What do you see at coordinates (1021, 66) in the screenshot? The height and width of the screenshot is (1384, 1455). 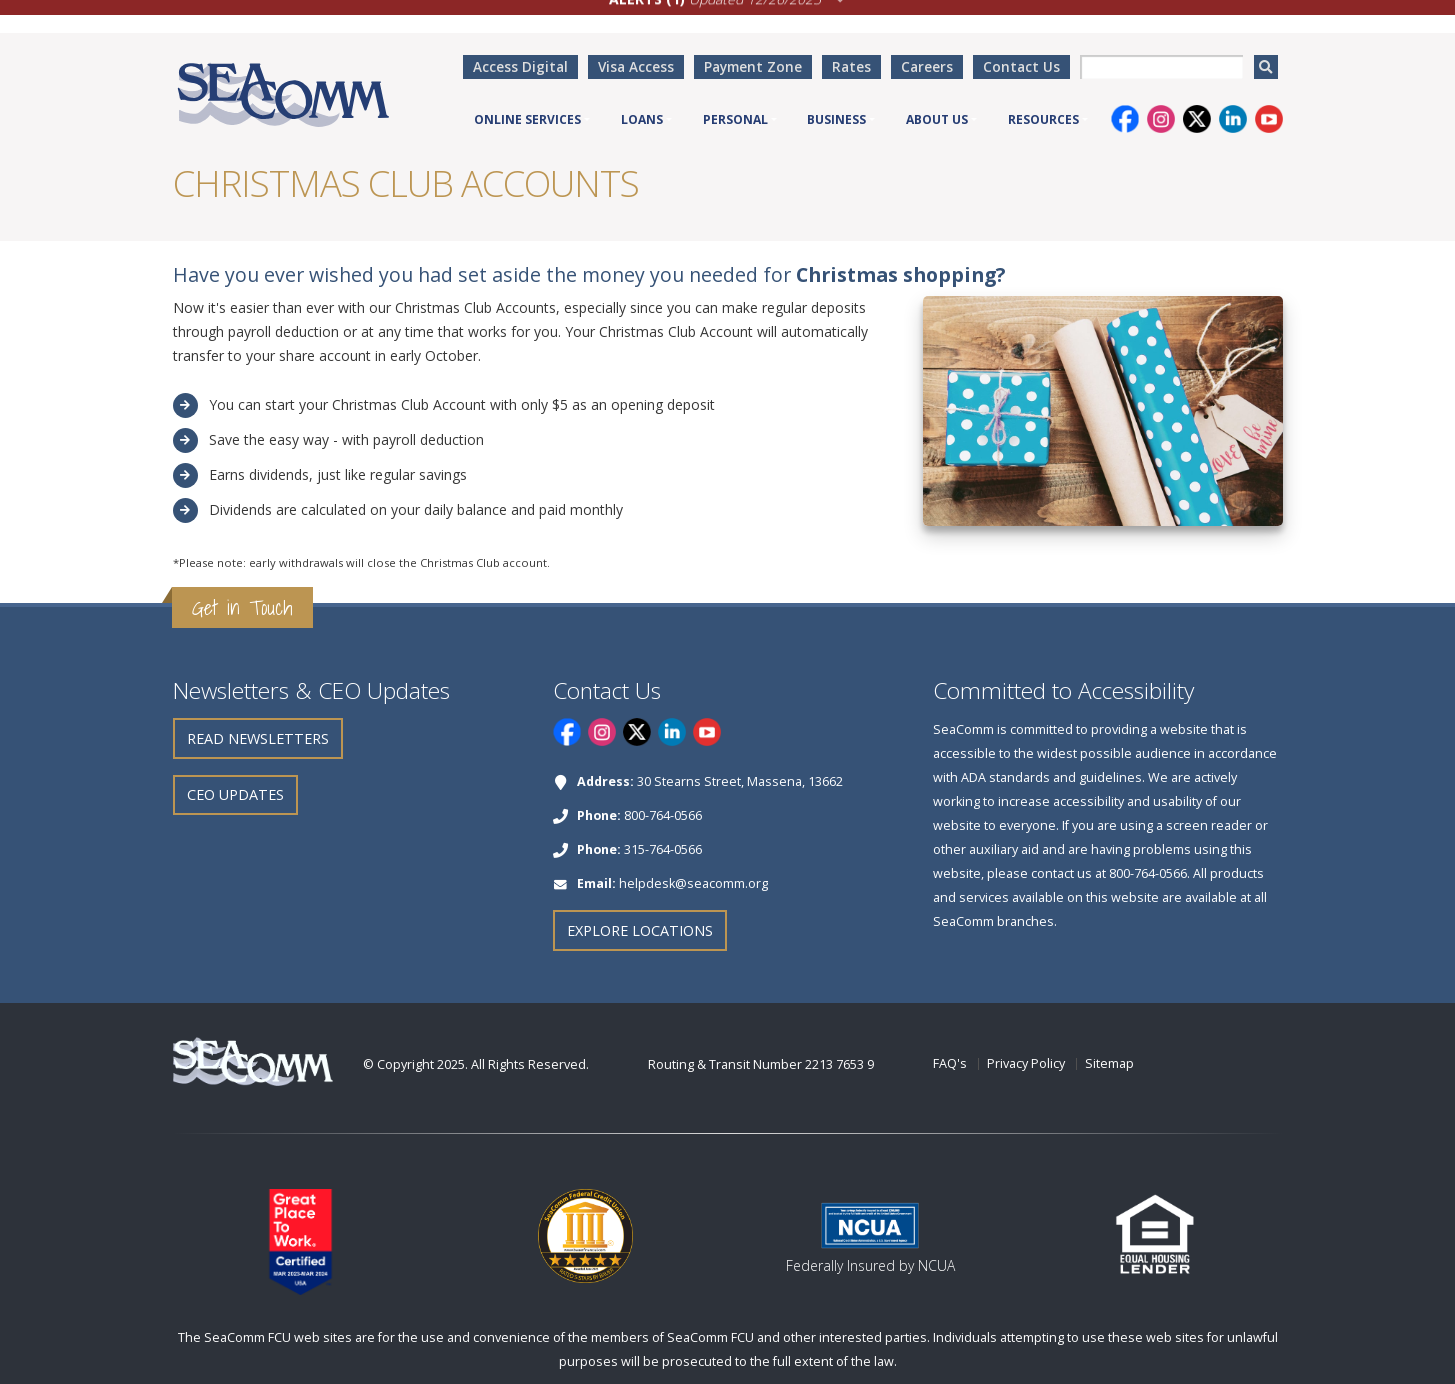 I see `Contact Us` at bounding box center [1021, 66].